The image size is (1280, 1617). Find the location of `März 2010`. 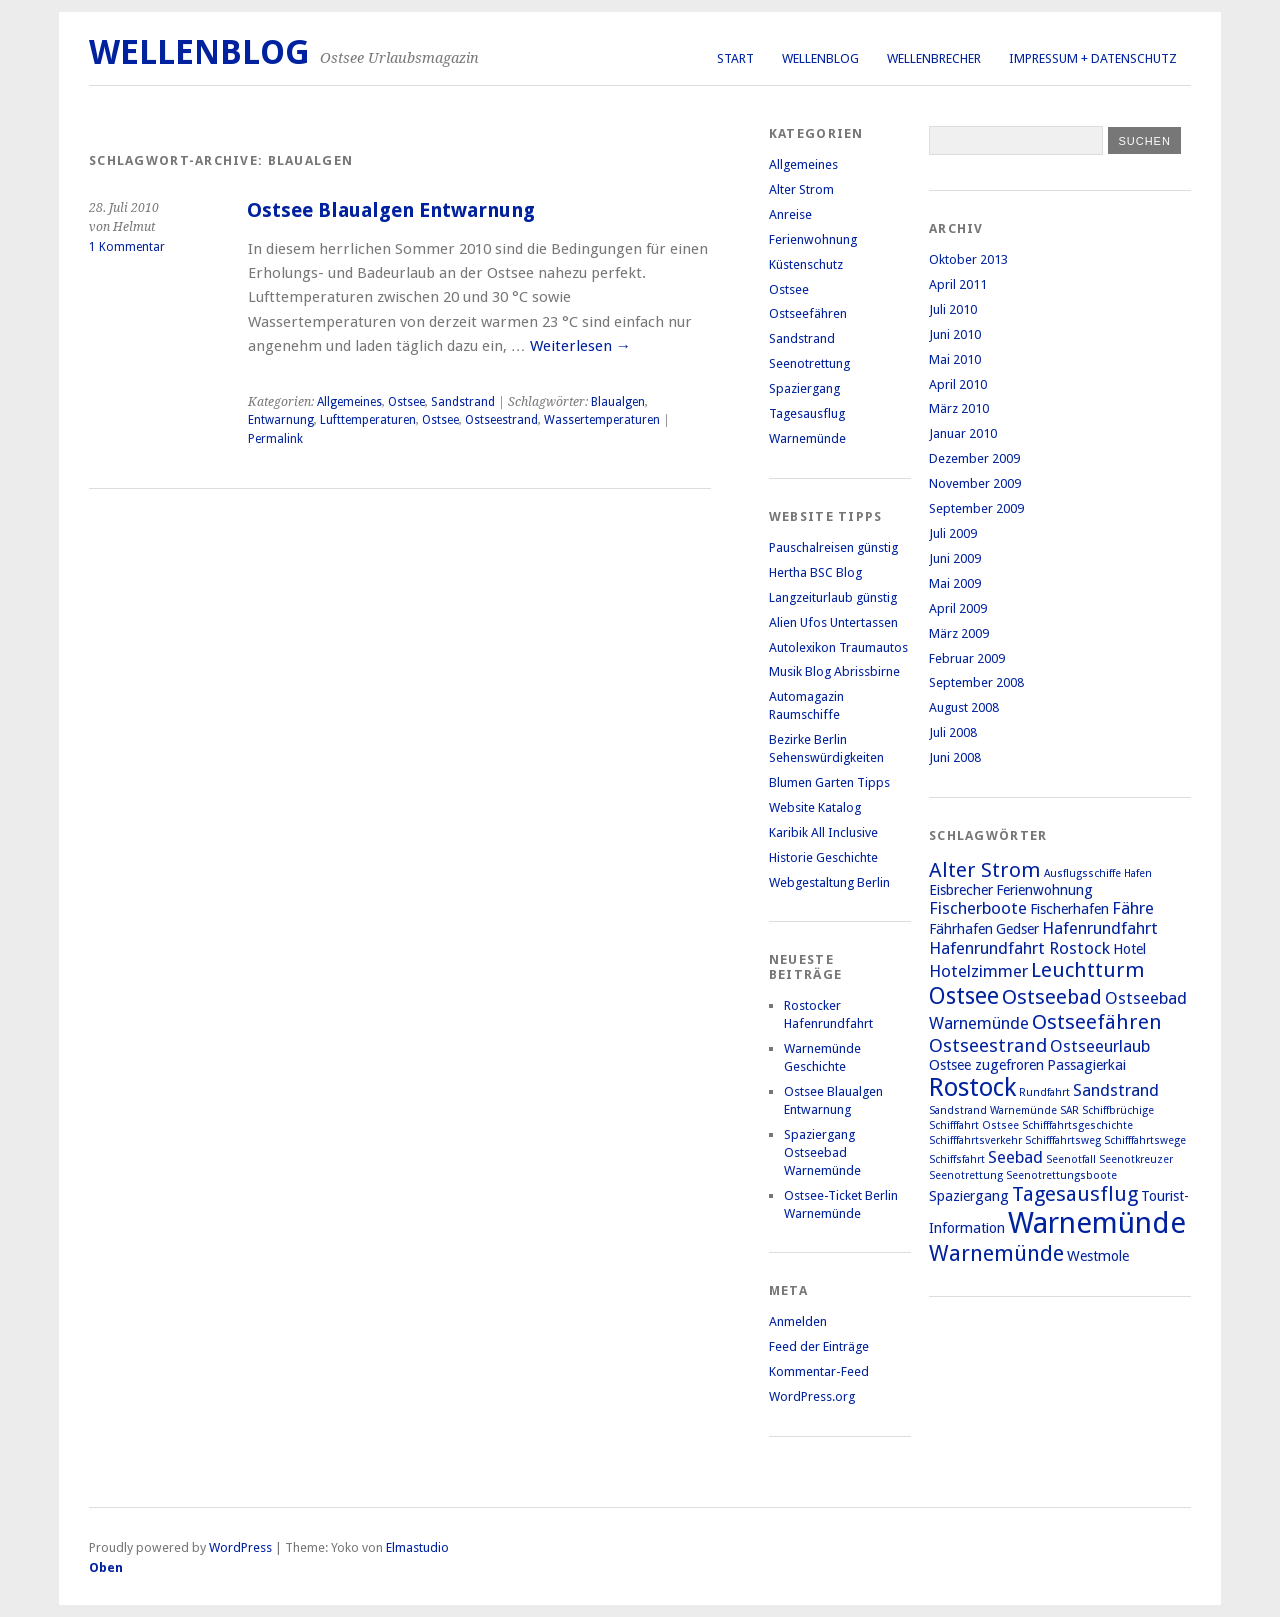

März 2010 is located at coordinates (959, 408).